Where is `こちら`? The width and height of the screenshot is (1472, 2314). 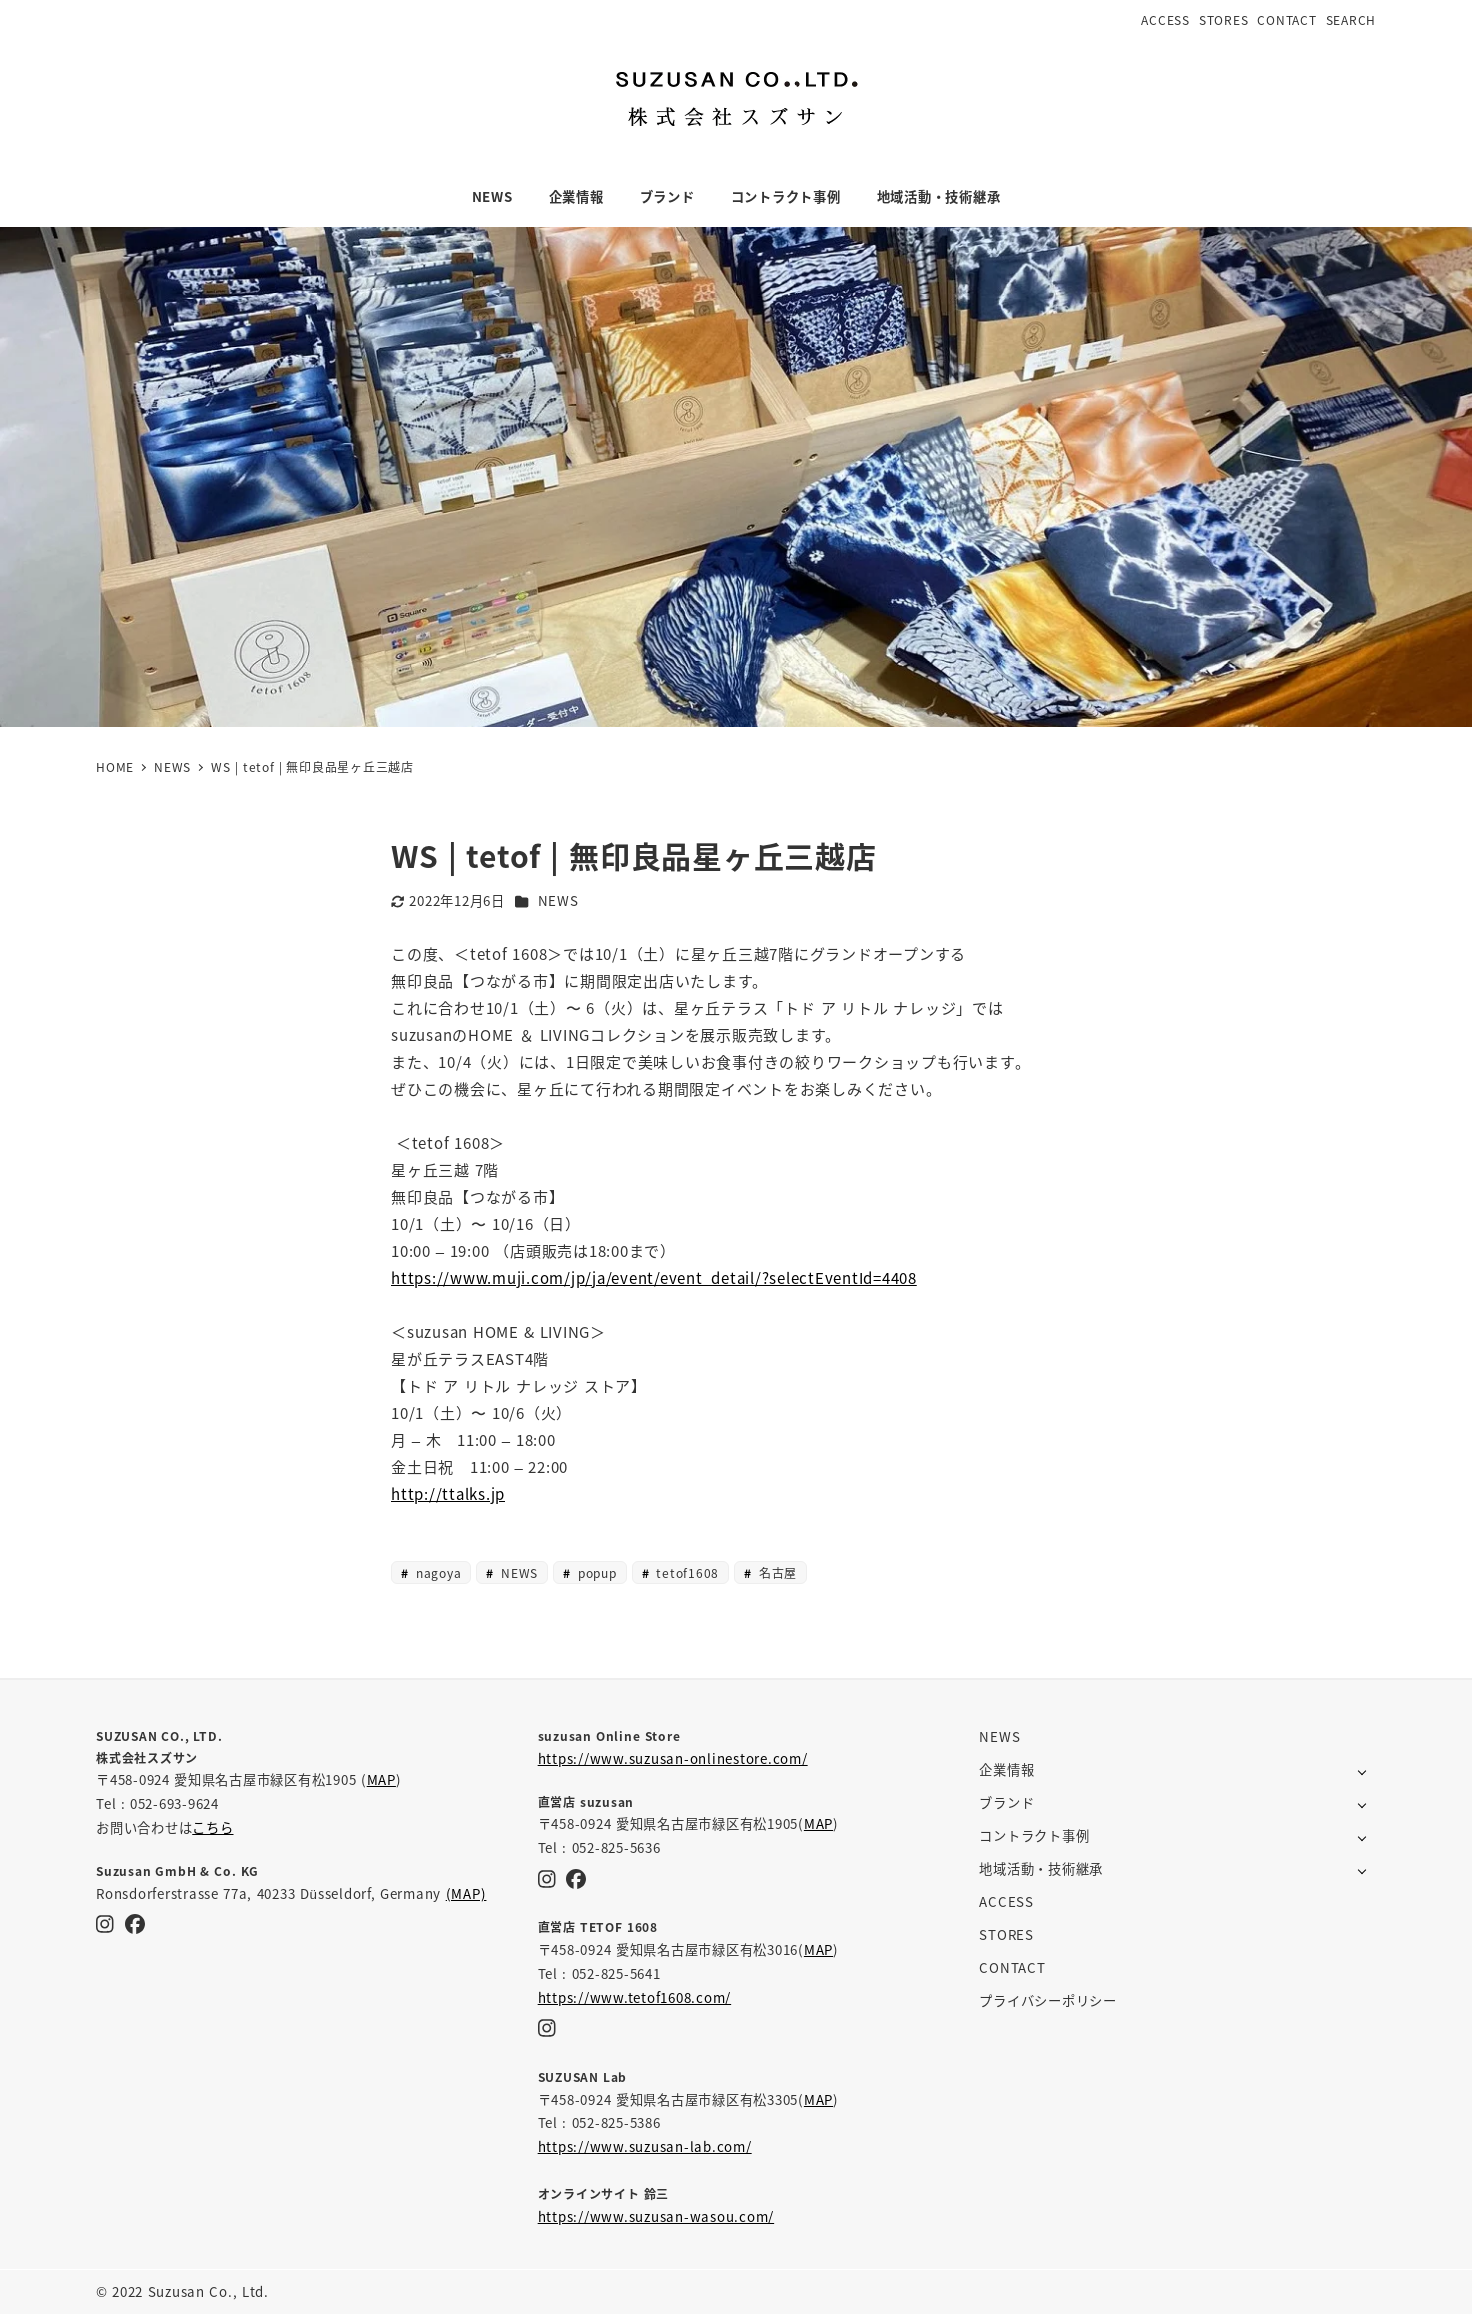
こちら is located at coordinates (212, 1827).